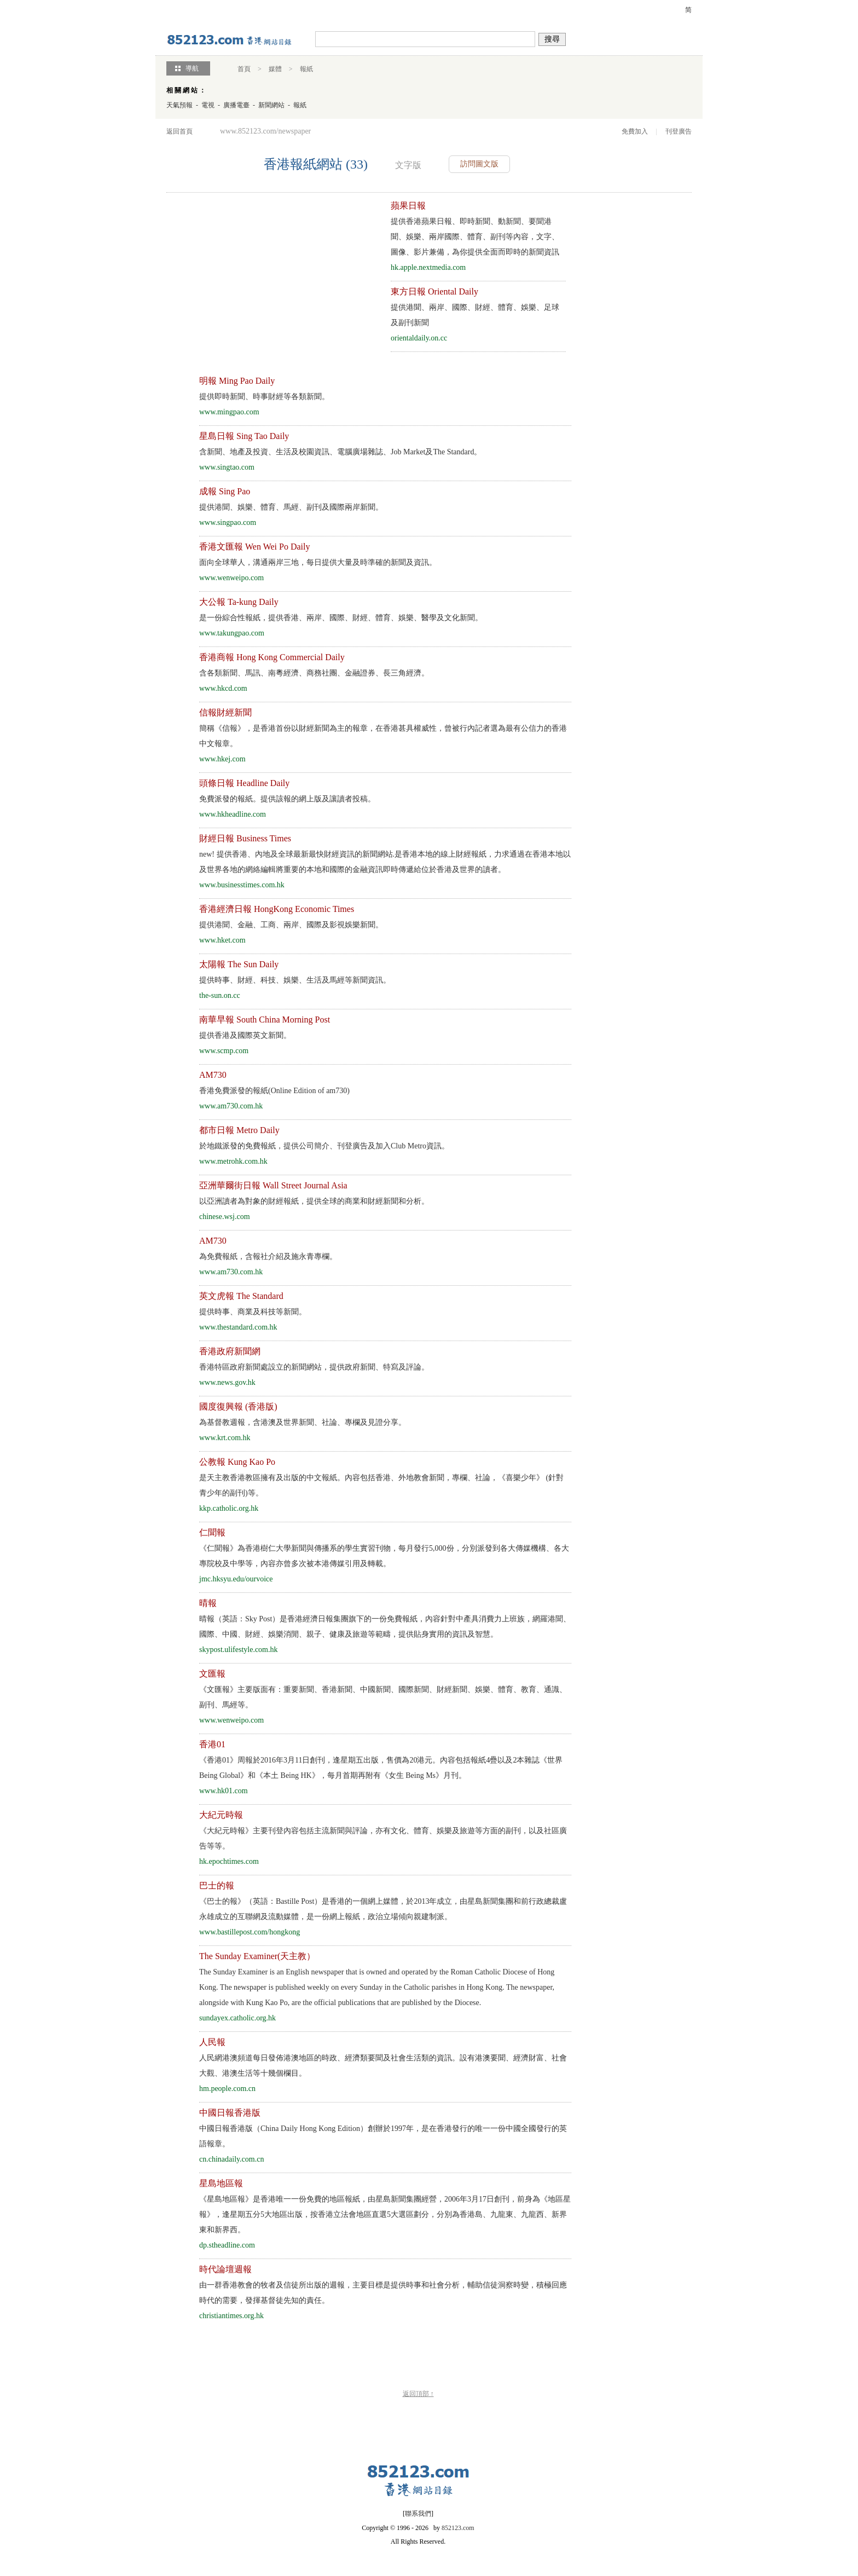  Describe the element at coordinates (239, 964) in the screenshot. I see `太陽報 The Sun Daily` at that location.